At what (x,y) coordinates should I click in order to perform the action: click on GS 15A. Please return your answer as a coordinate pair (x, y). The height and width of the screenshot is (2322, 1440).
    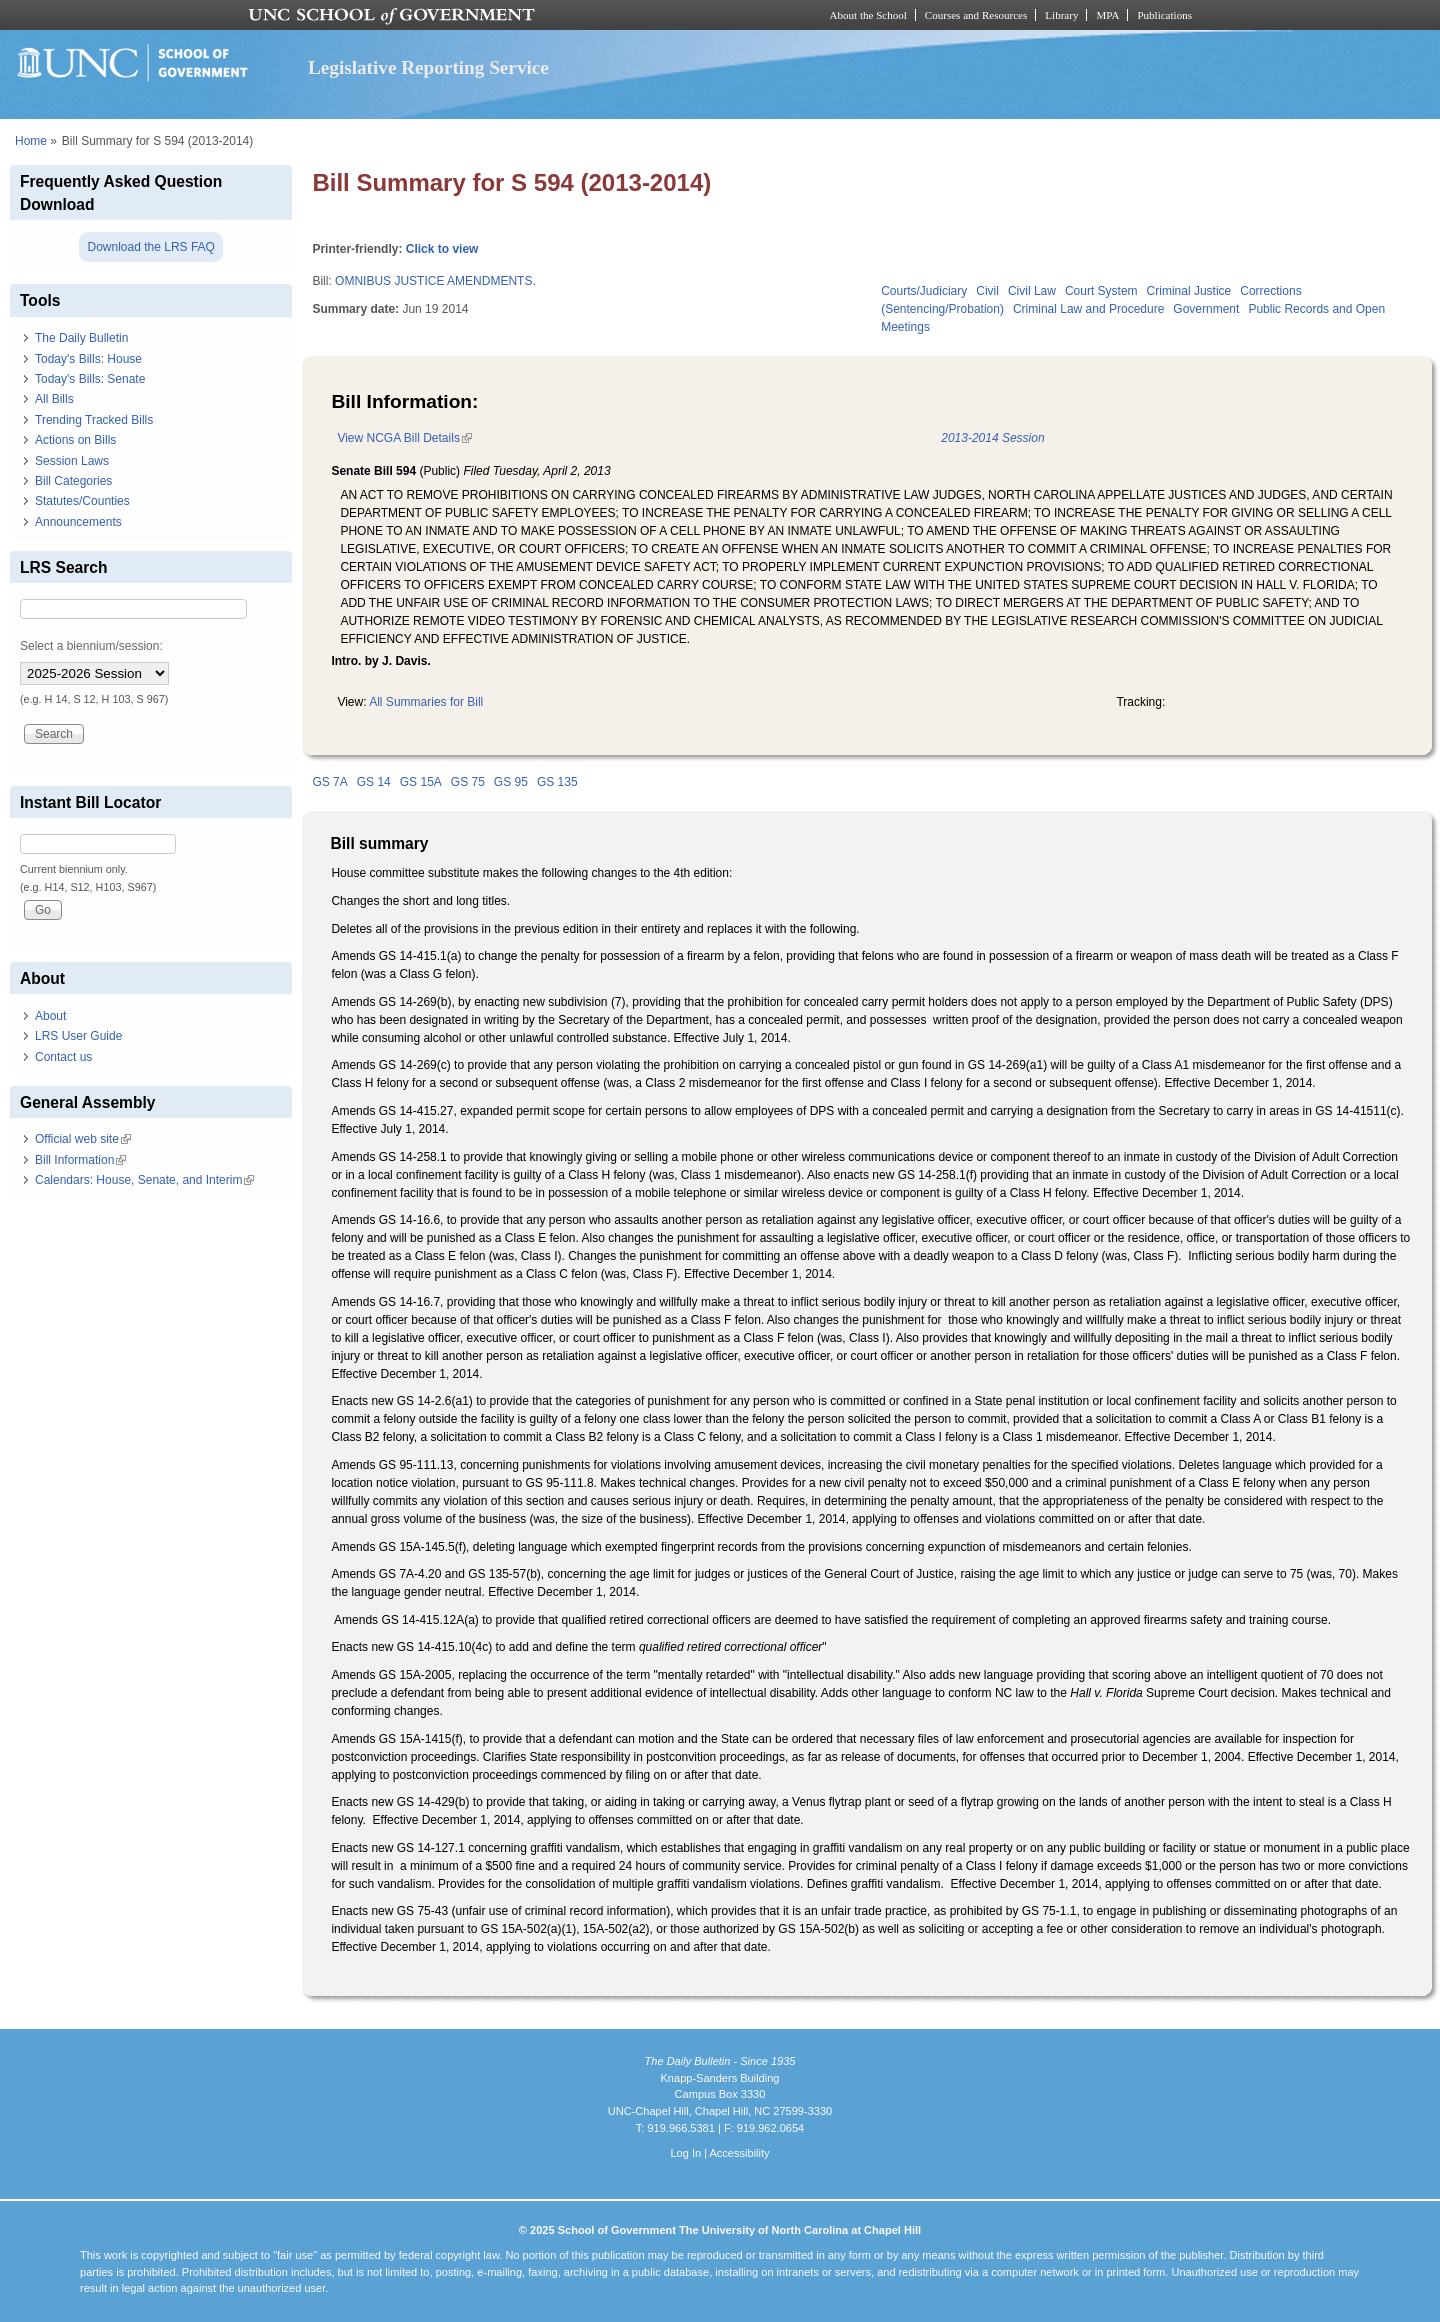
    Looking at the image, I should click on (421, 782).